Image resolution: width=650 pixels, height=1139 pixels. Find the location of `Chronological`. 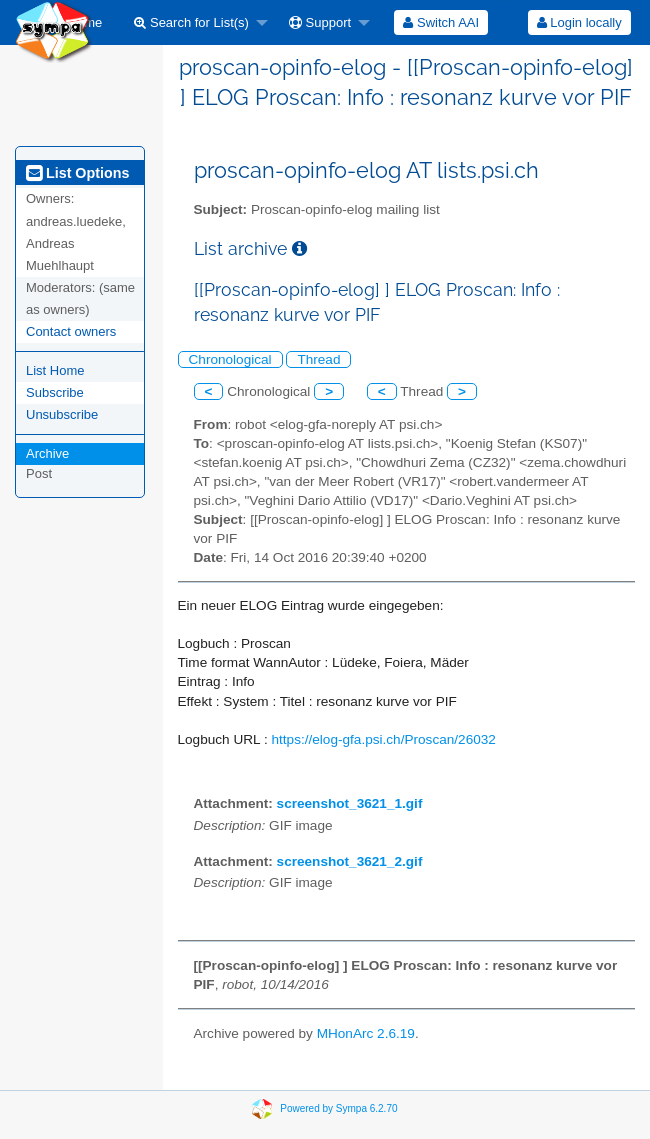

Chronological is located at coordinates (230, 359).